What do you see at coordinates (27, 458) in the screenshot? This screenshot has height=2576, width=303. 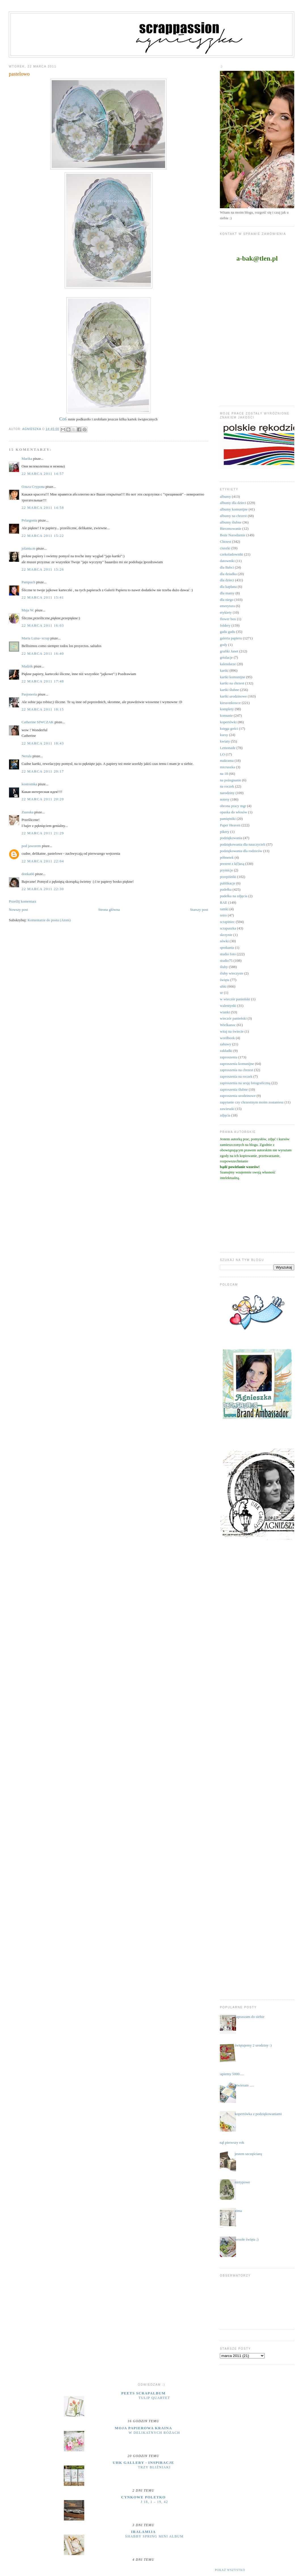 I see `Marika` at bounding box center [27, 458].